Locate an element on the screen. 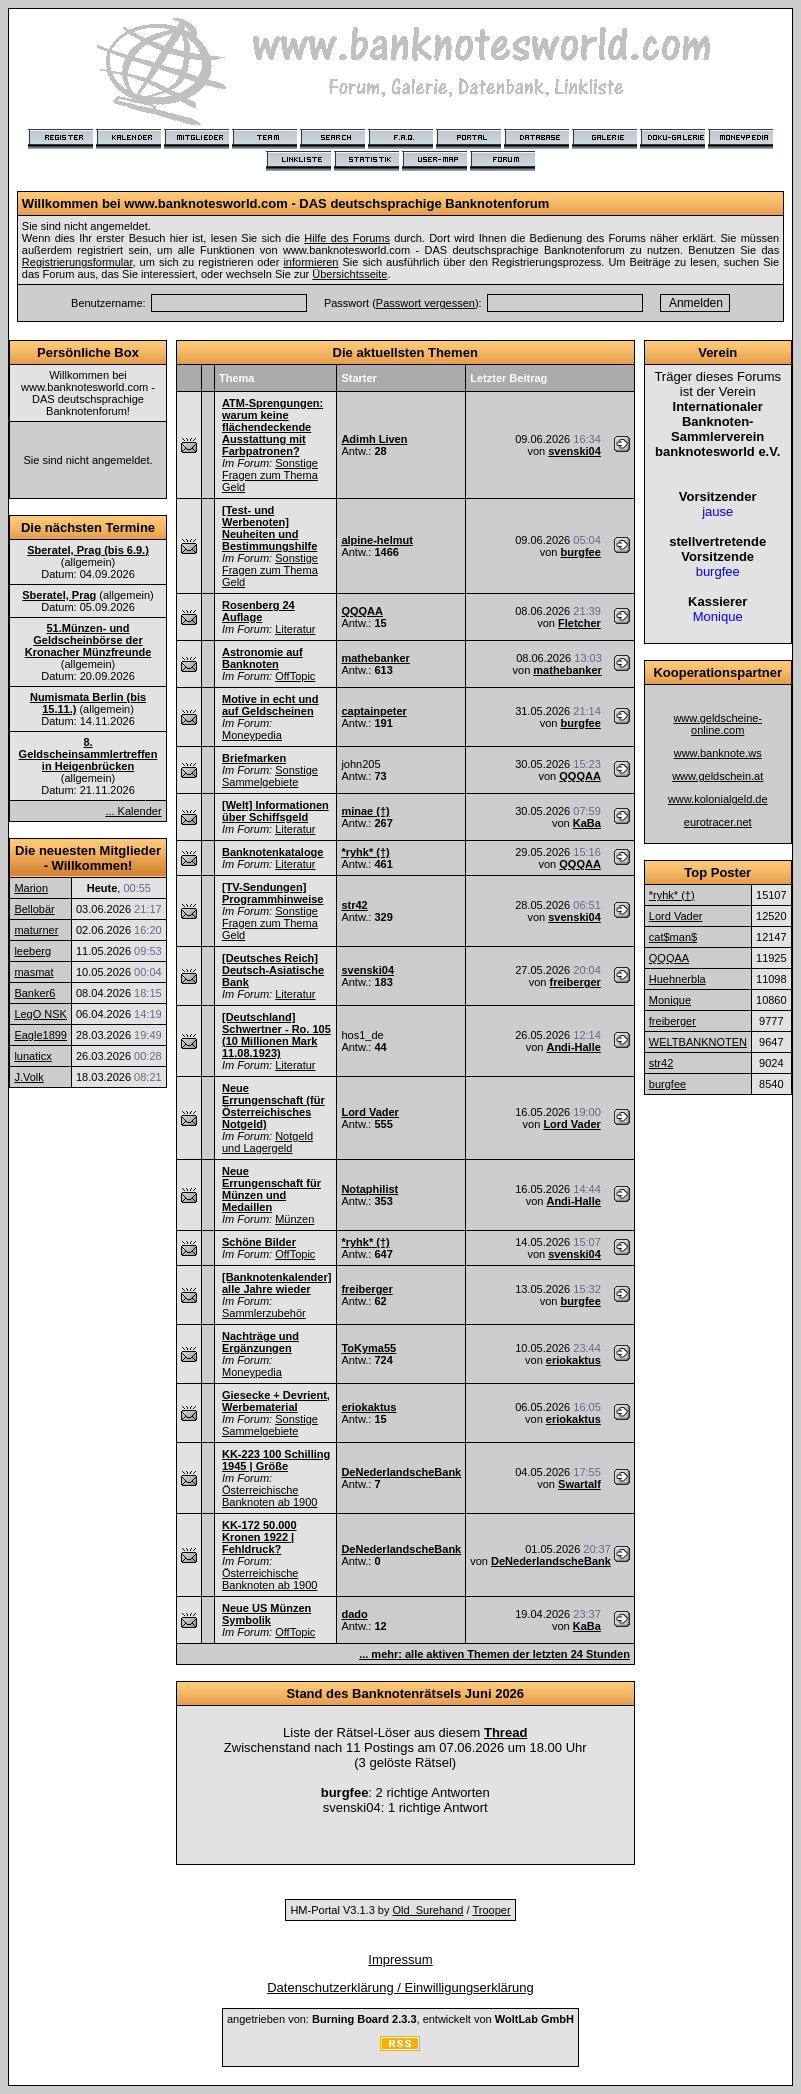  Notgeld und Lagergeld is located at coordinates (267, 1142).